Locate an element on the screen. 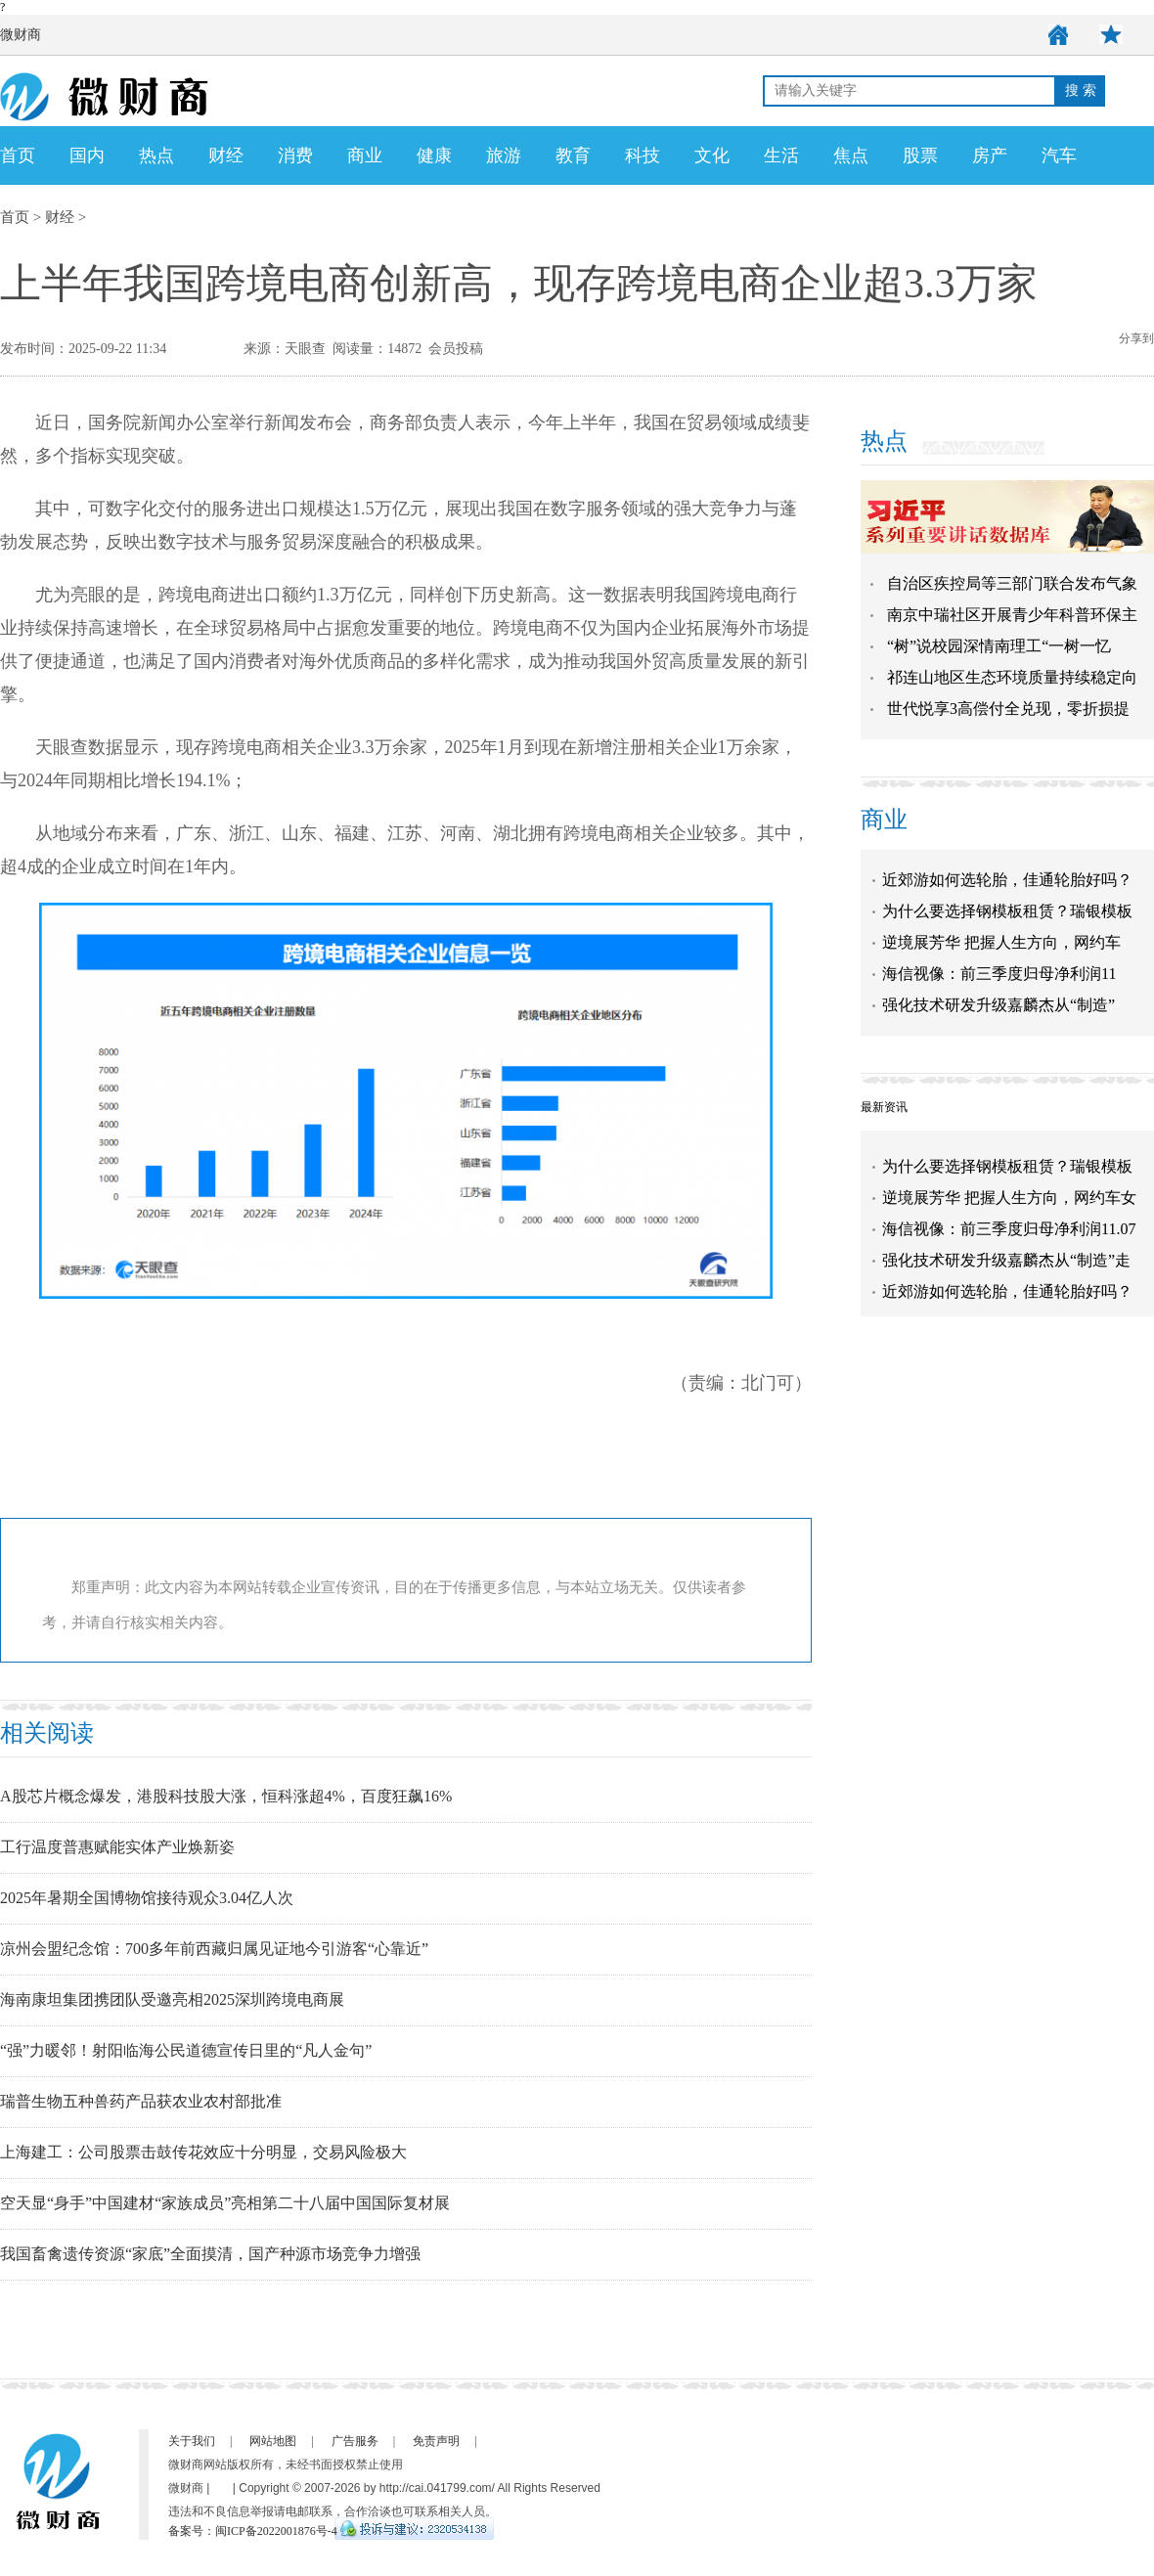  汽车 is located at coordinates (1059, 155).